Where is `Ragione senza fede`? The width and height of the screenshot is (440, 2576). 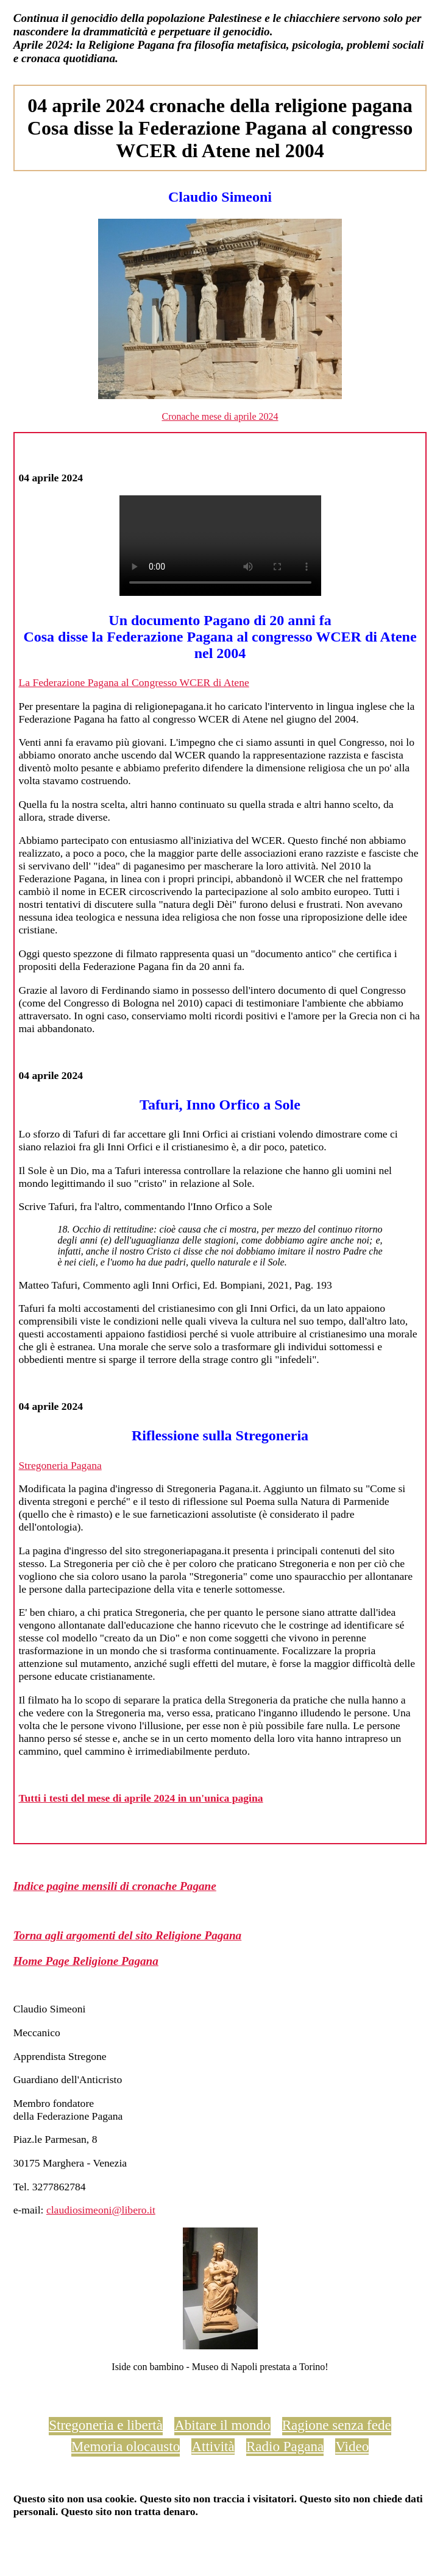 Ragione senza fede is located at coordinates (336, 2425).